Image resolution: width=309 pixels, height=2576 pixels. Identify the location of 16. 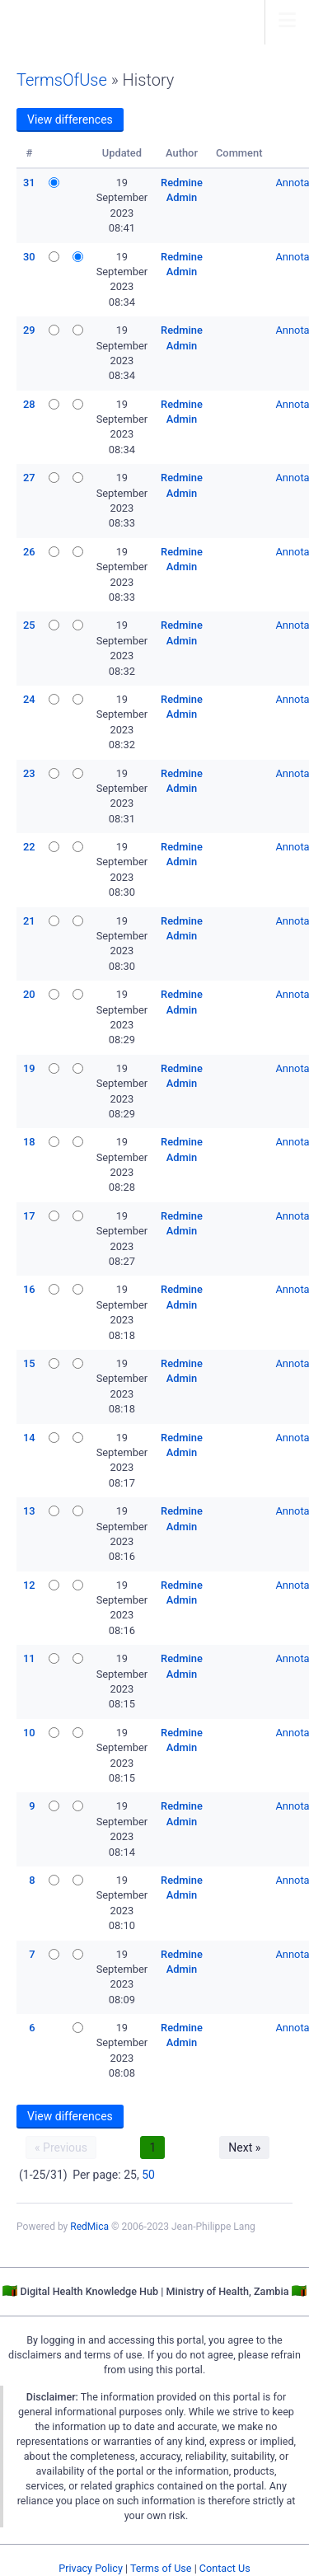
(29, 1289).